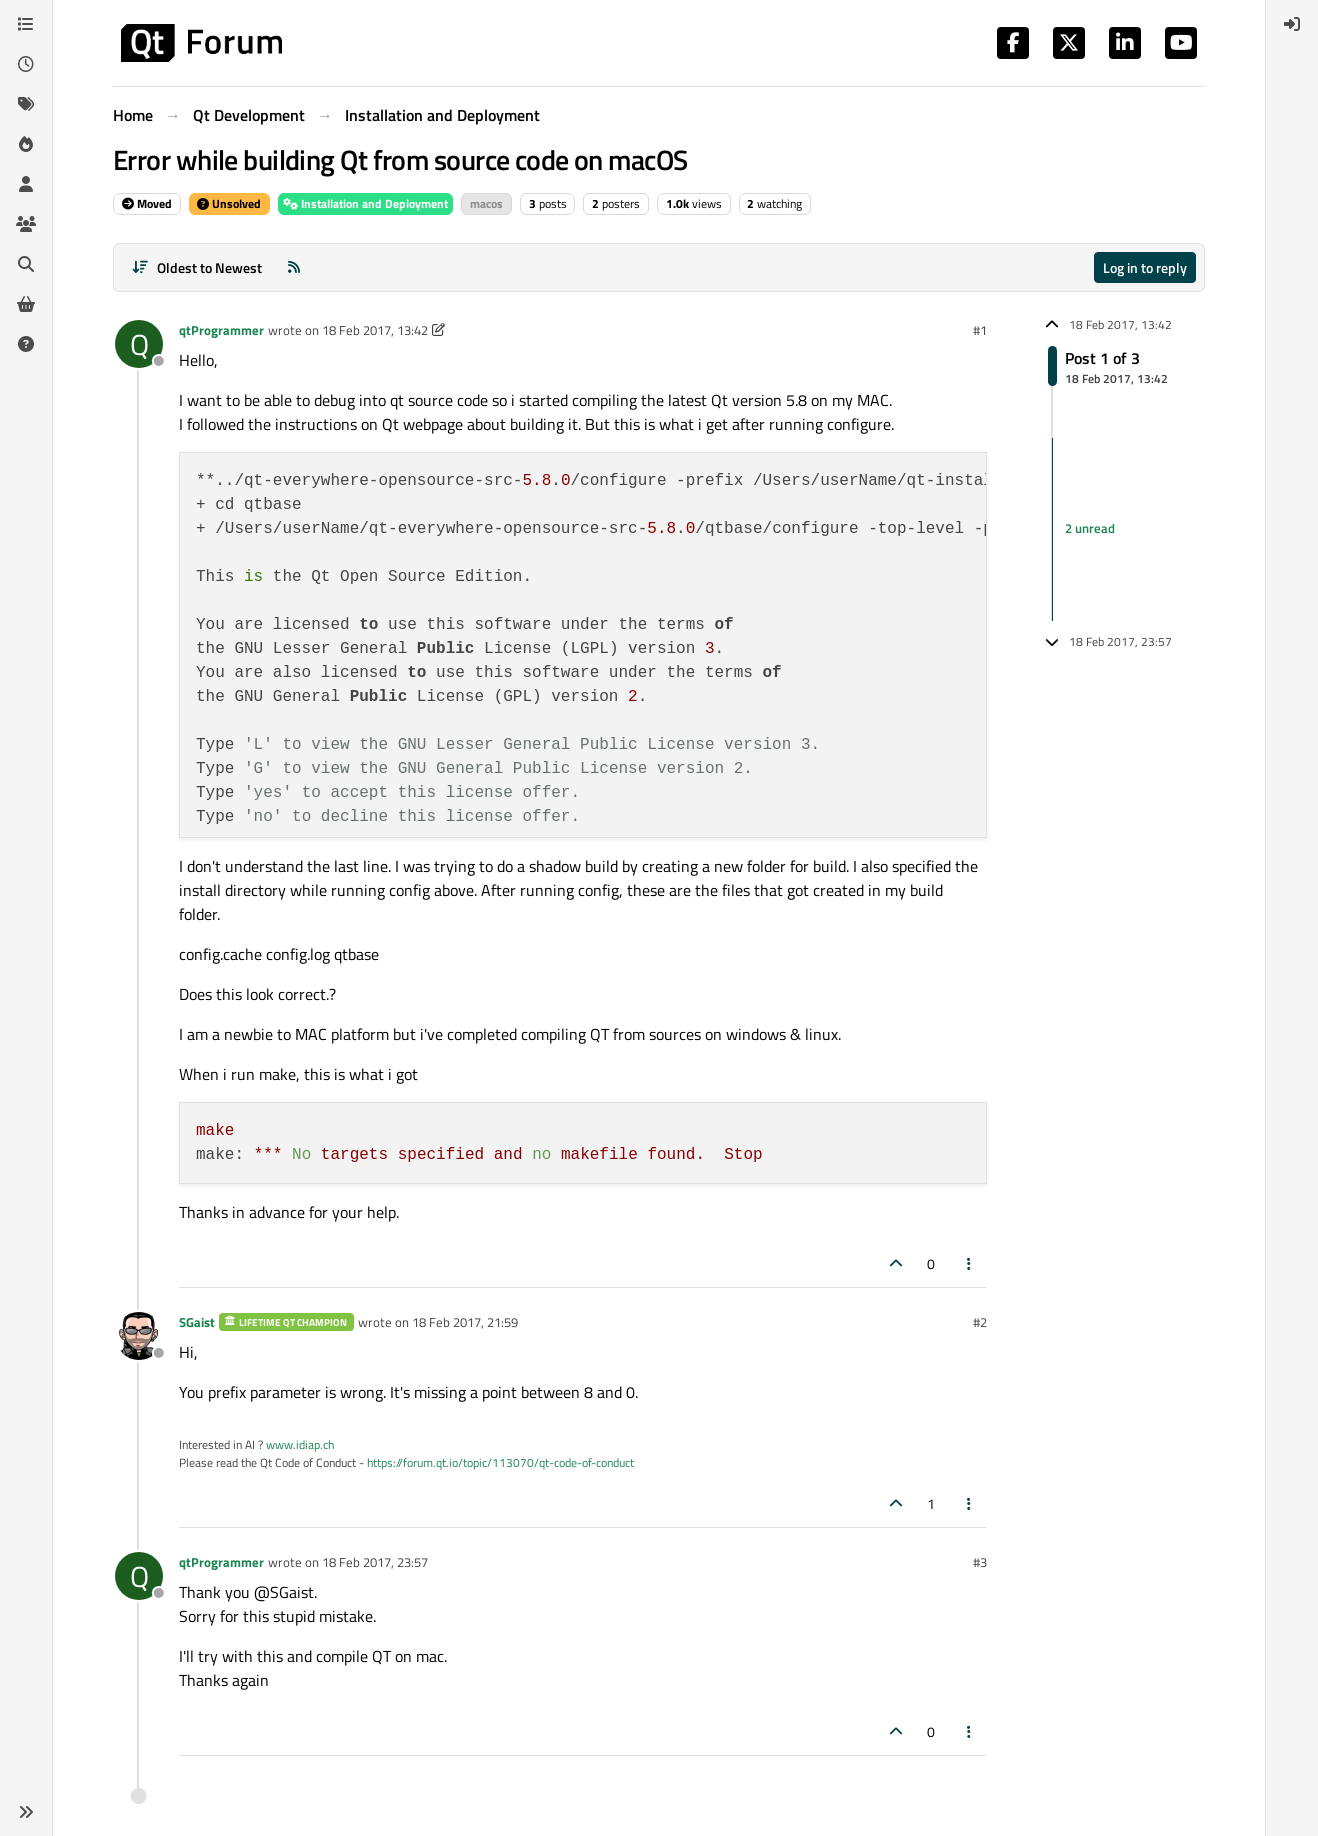 The image size is (1318, 1836). I want to click on [Users], so click(26, 184).